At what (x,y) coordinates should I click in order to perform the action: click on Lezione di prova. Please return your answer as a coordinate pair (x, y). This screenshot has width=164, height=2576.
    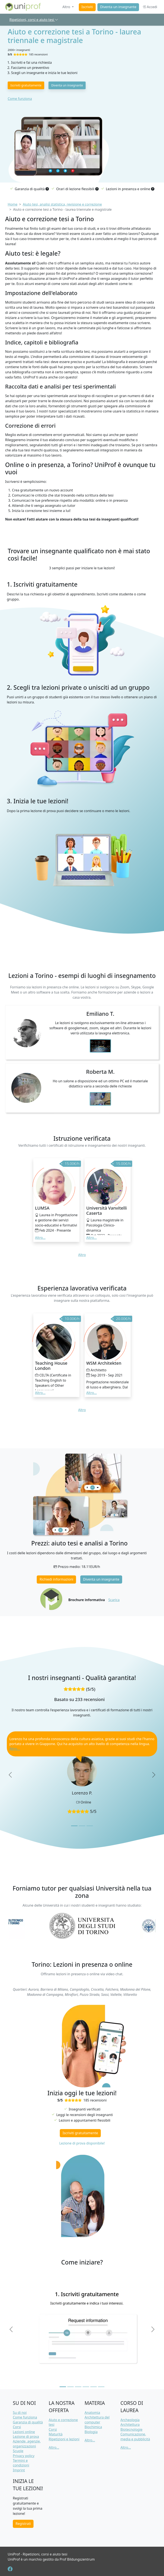
    Looking at the image, I should click on (26, 2436).